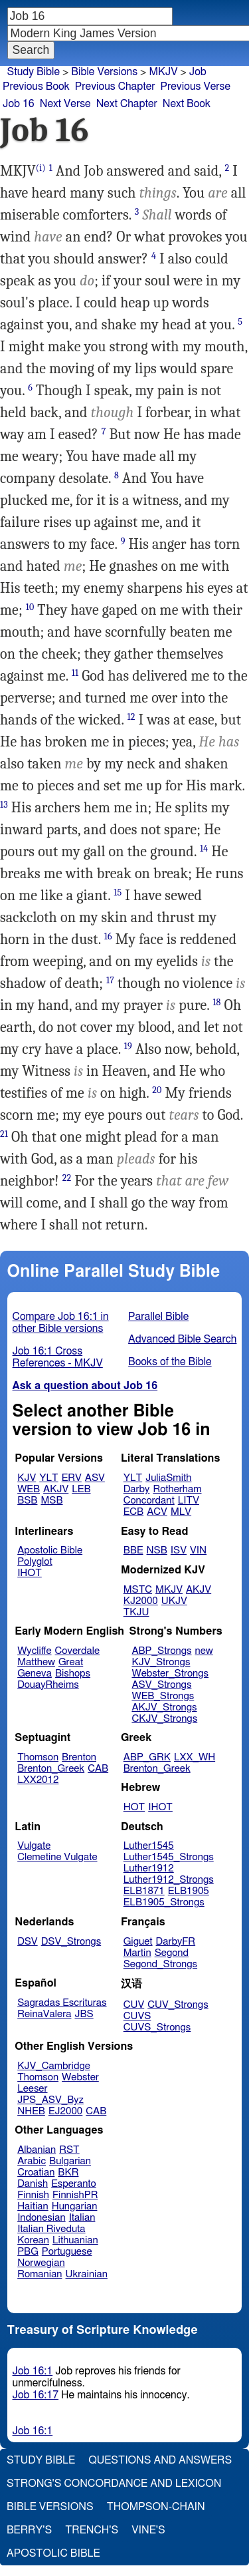 The width and height of the screenshot is (249, 2576). I want to click on 17, so click(110, 980).